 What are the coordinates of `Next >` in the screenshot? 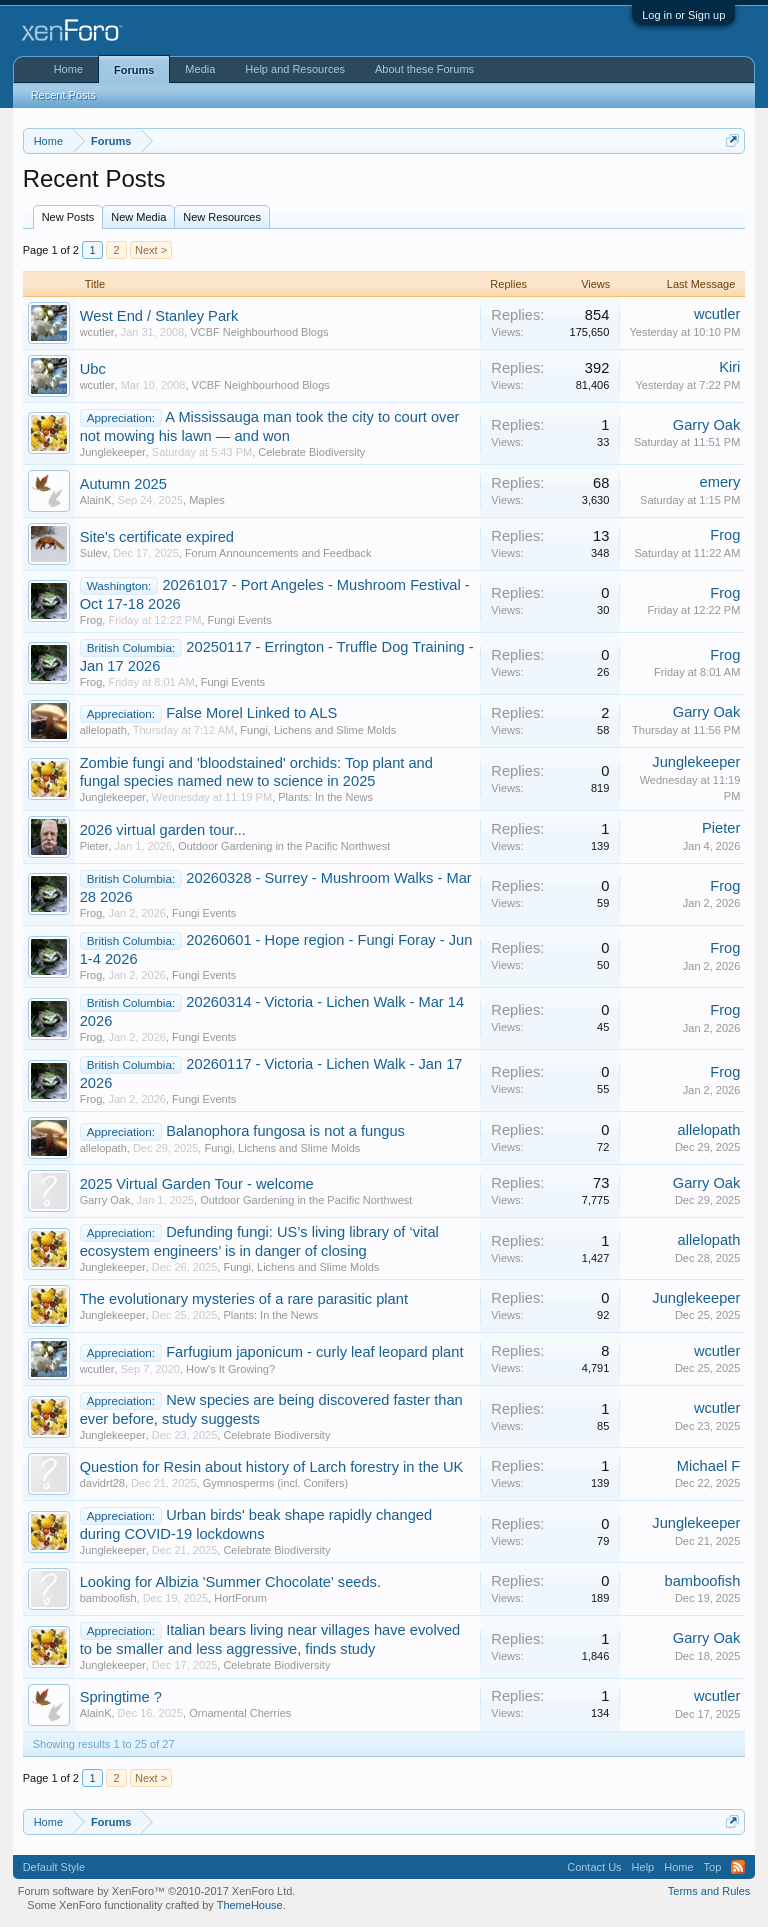 It's located at (151, 250).